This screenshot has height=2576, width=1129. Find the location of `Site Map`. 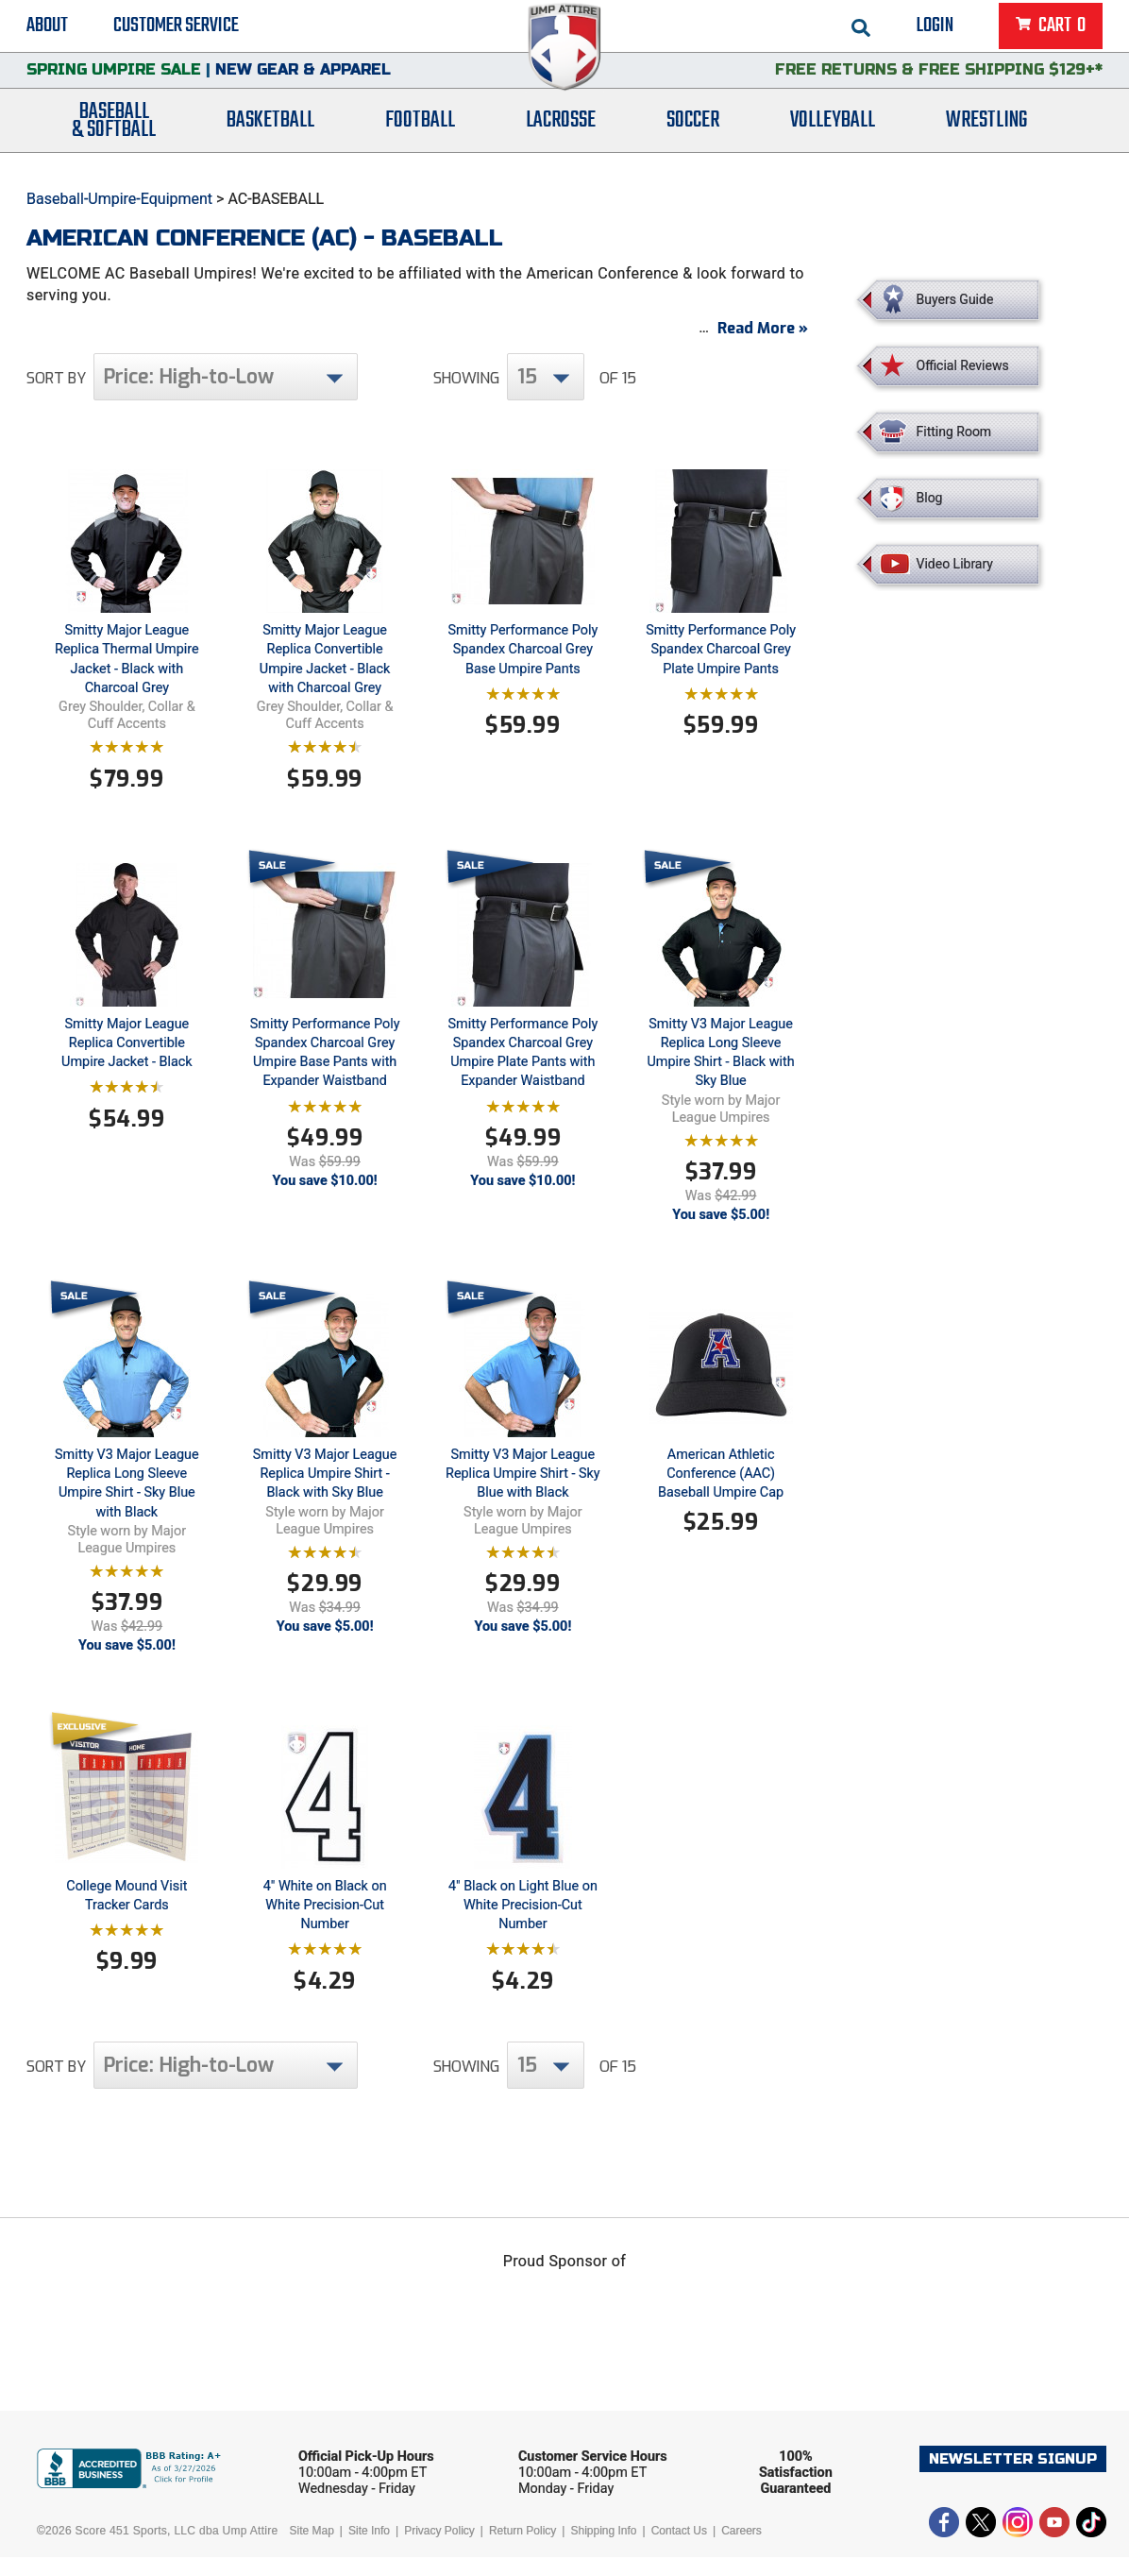

Site Map is located at coordinates (312, 2549).